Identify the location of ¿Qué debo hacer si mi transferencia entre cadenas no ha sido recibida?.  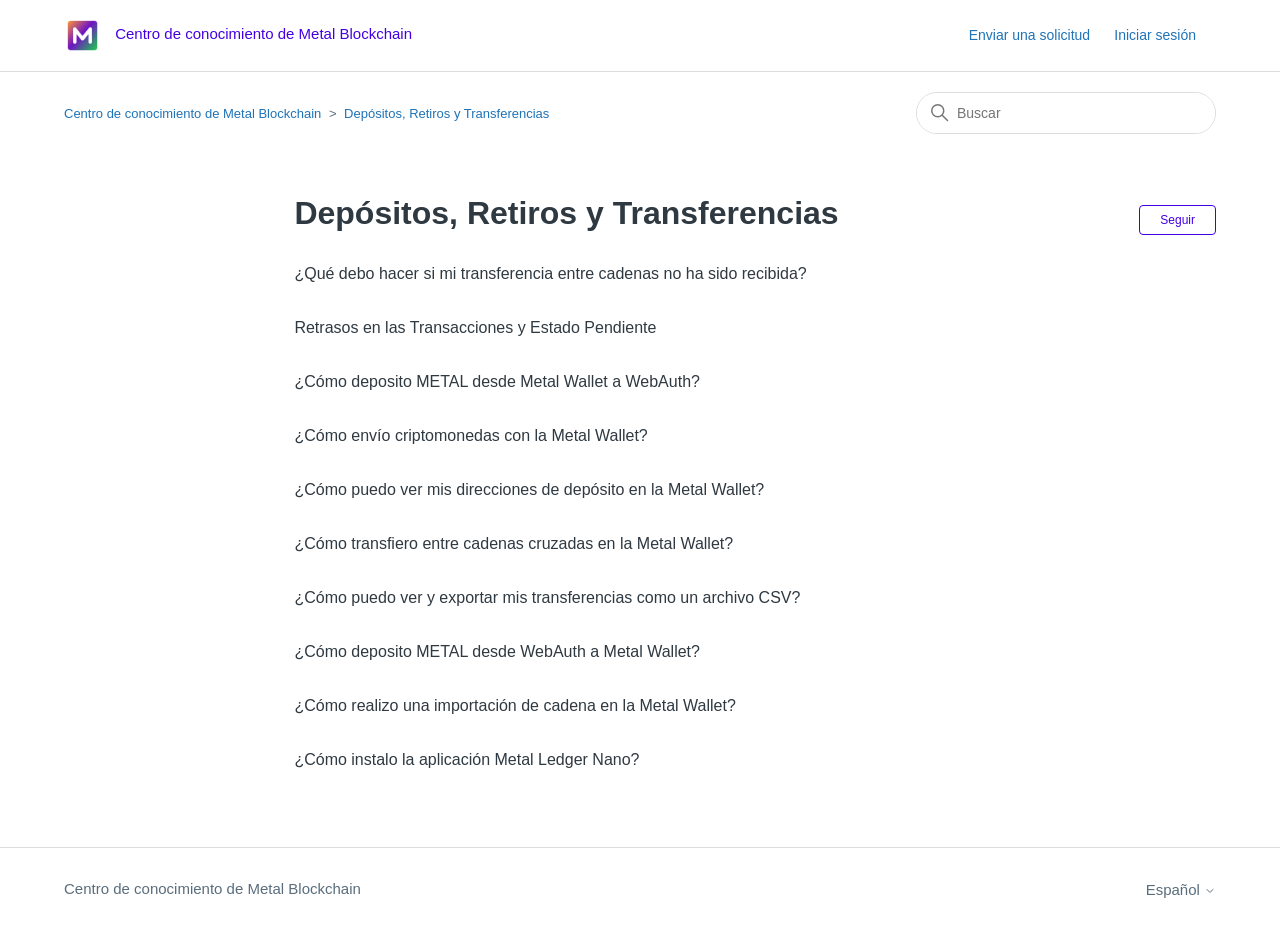
(550, 273).